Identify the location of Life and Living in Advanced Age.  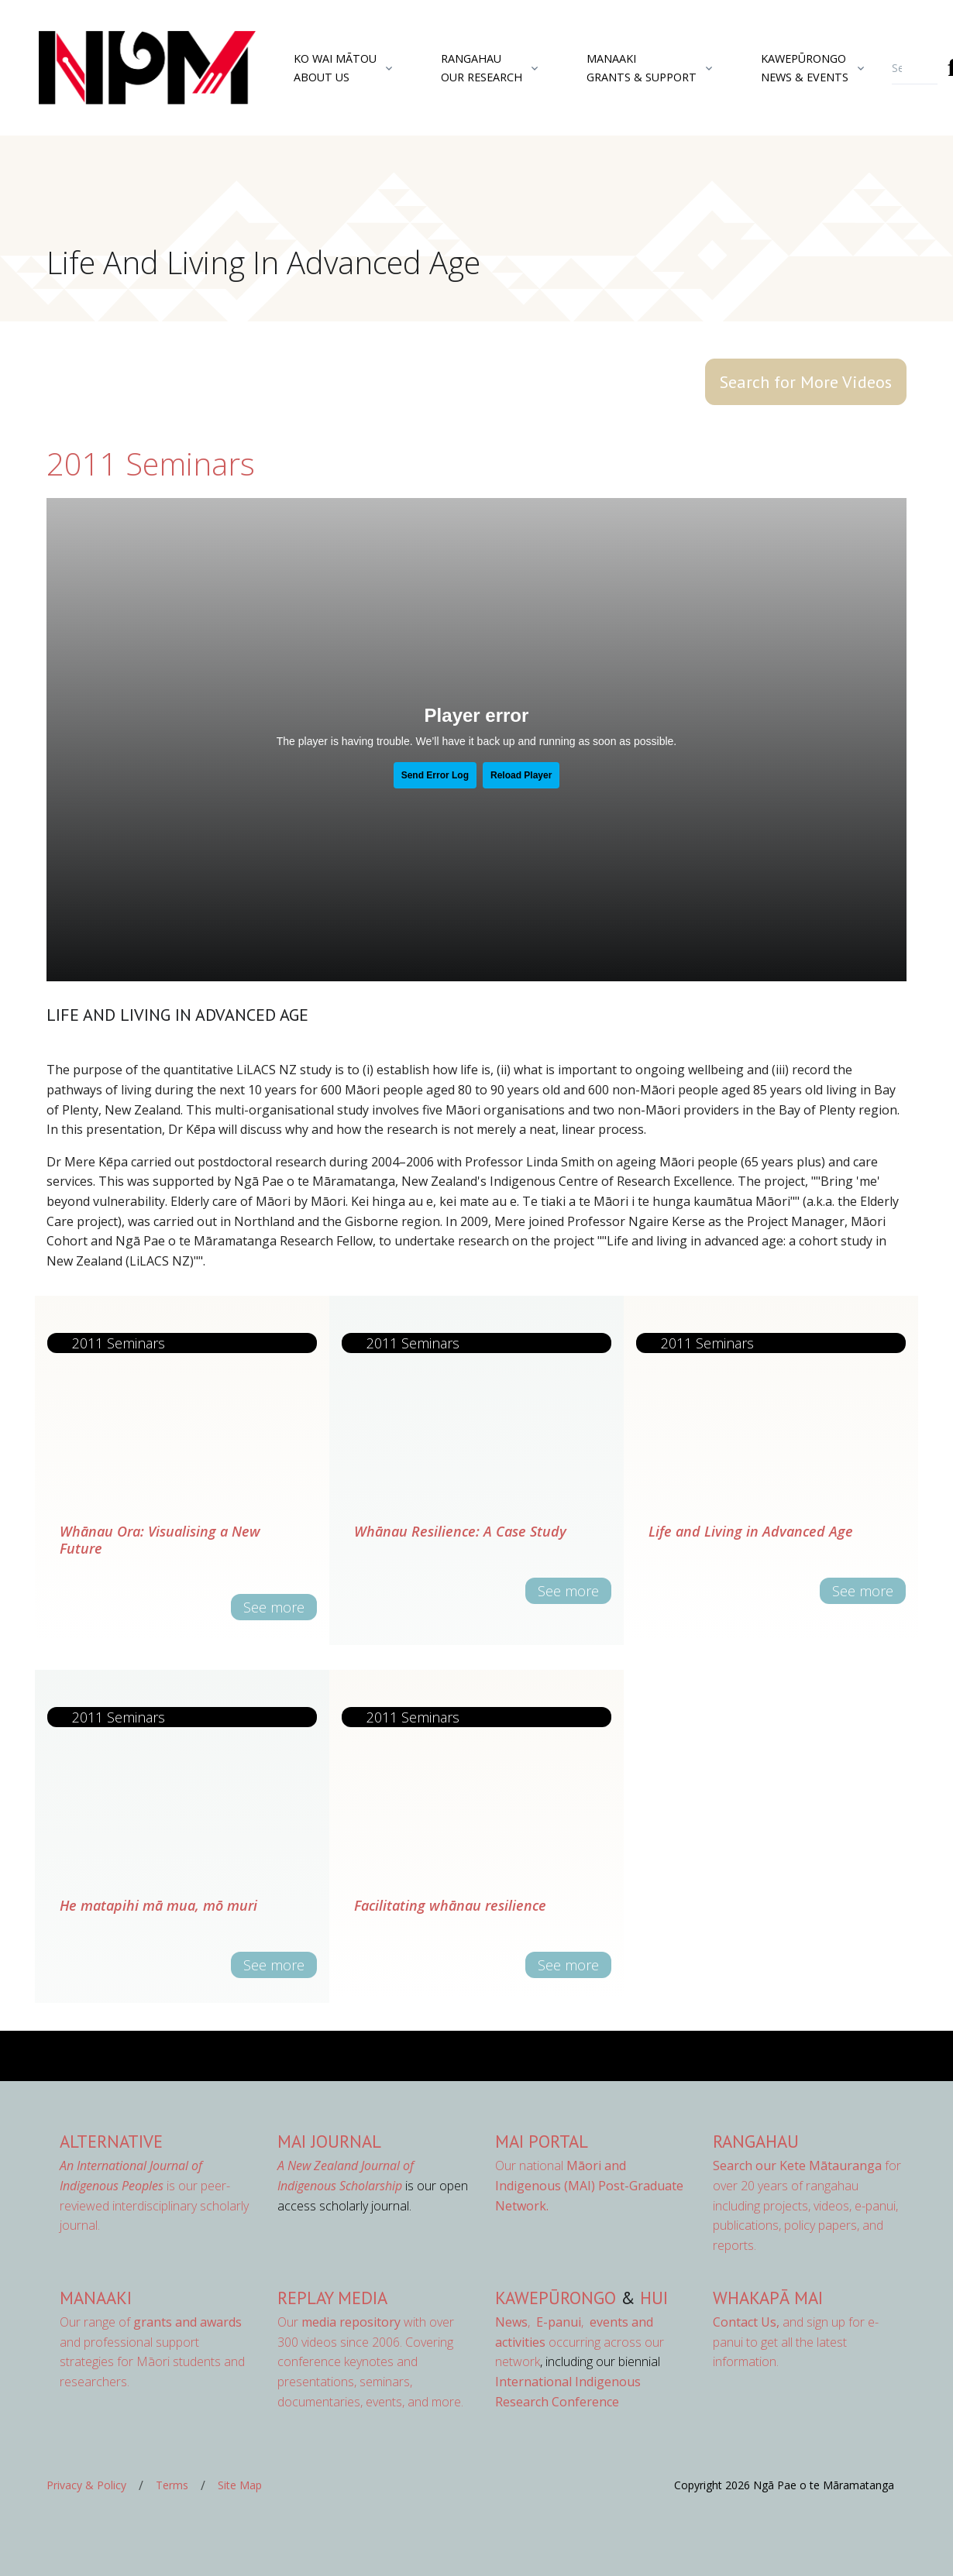
(751, 1531).